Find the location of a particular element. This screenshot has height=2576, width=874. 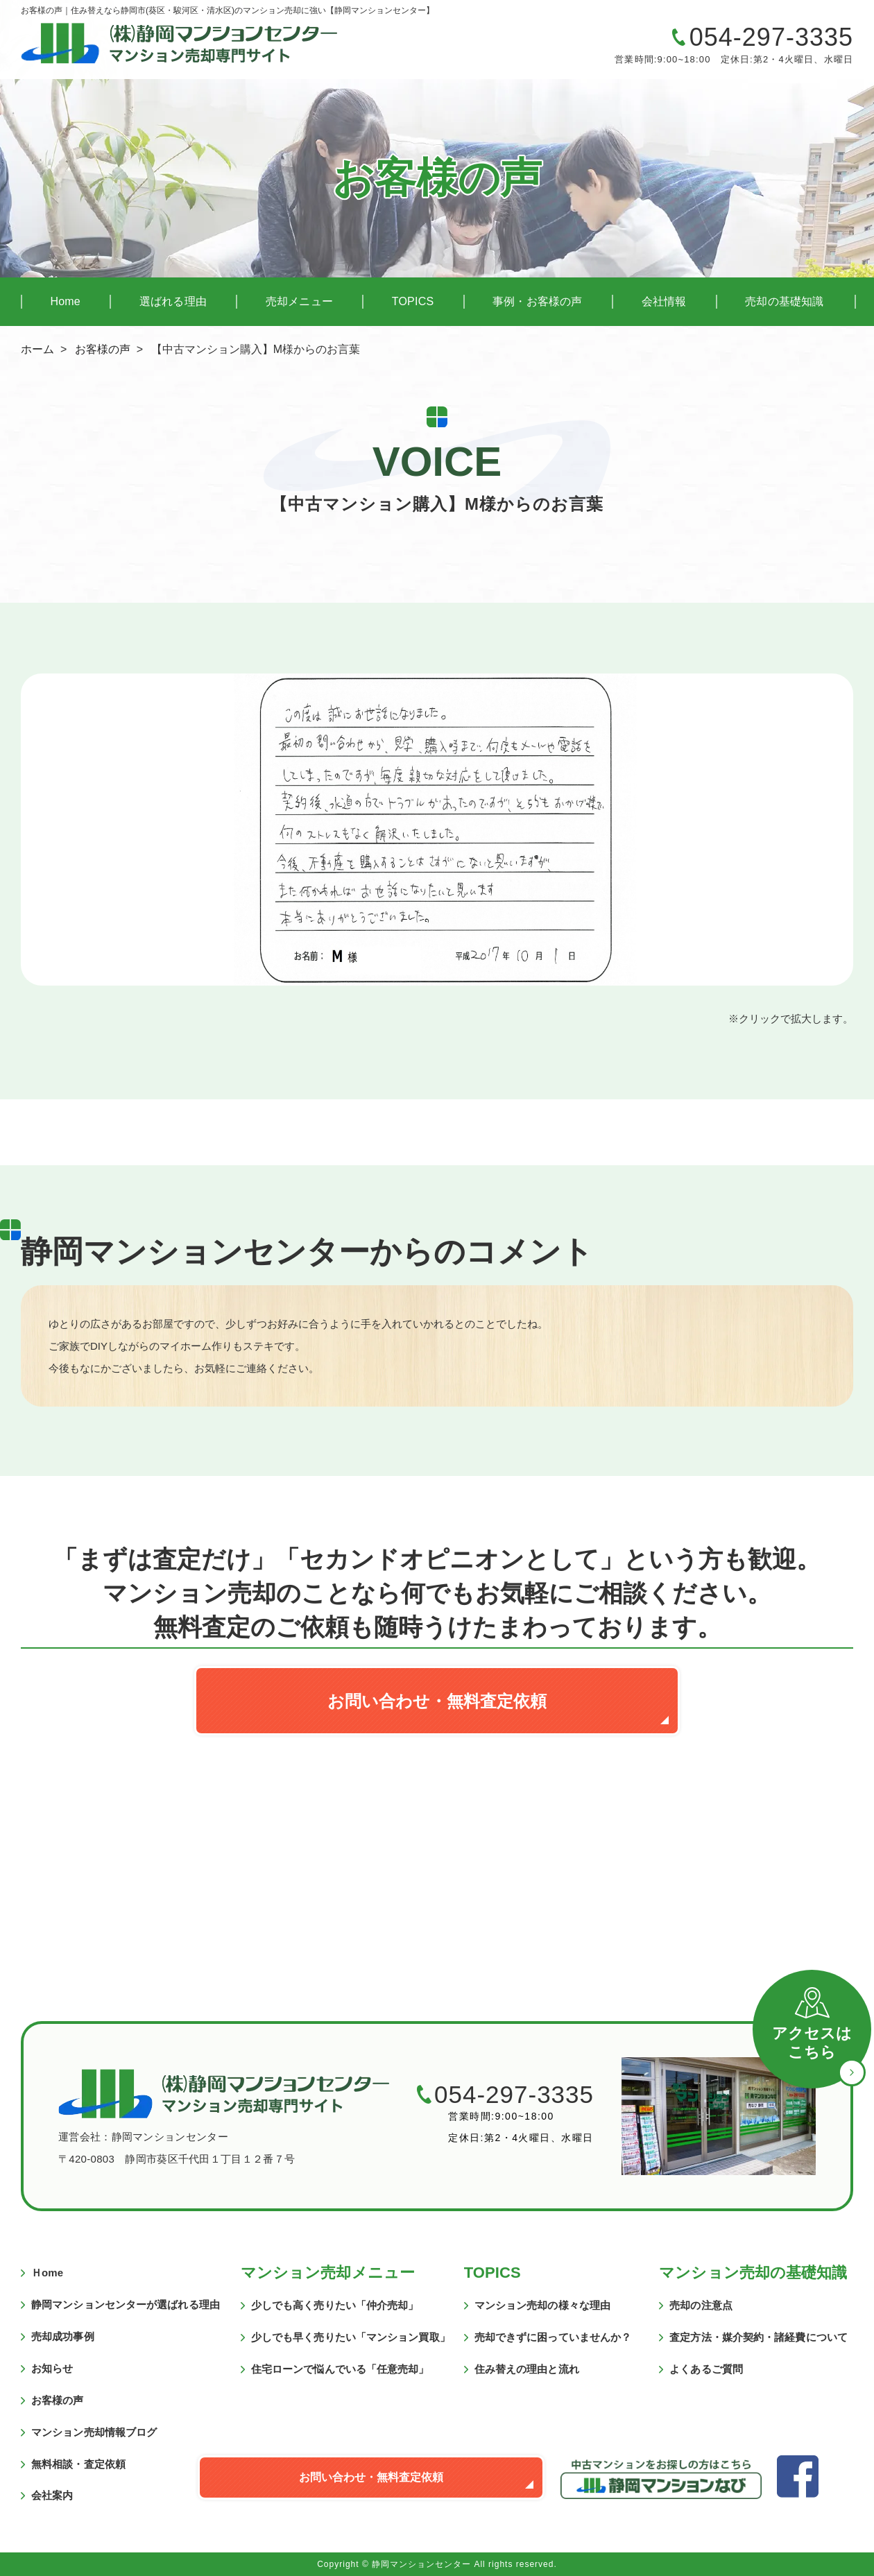

選ばれる理由 is located at coordinates (173, 301).